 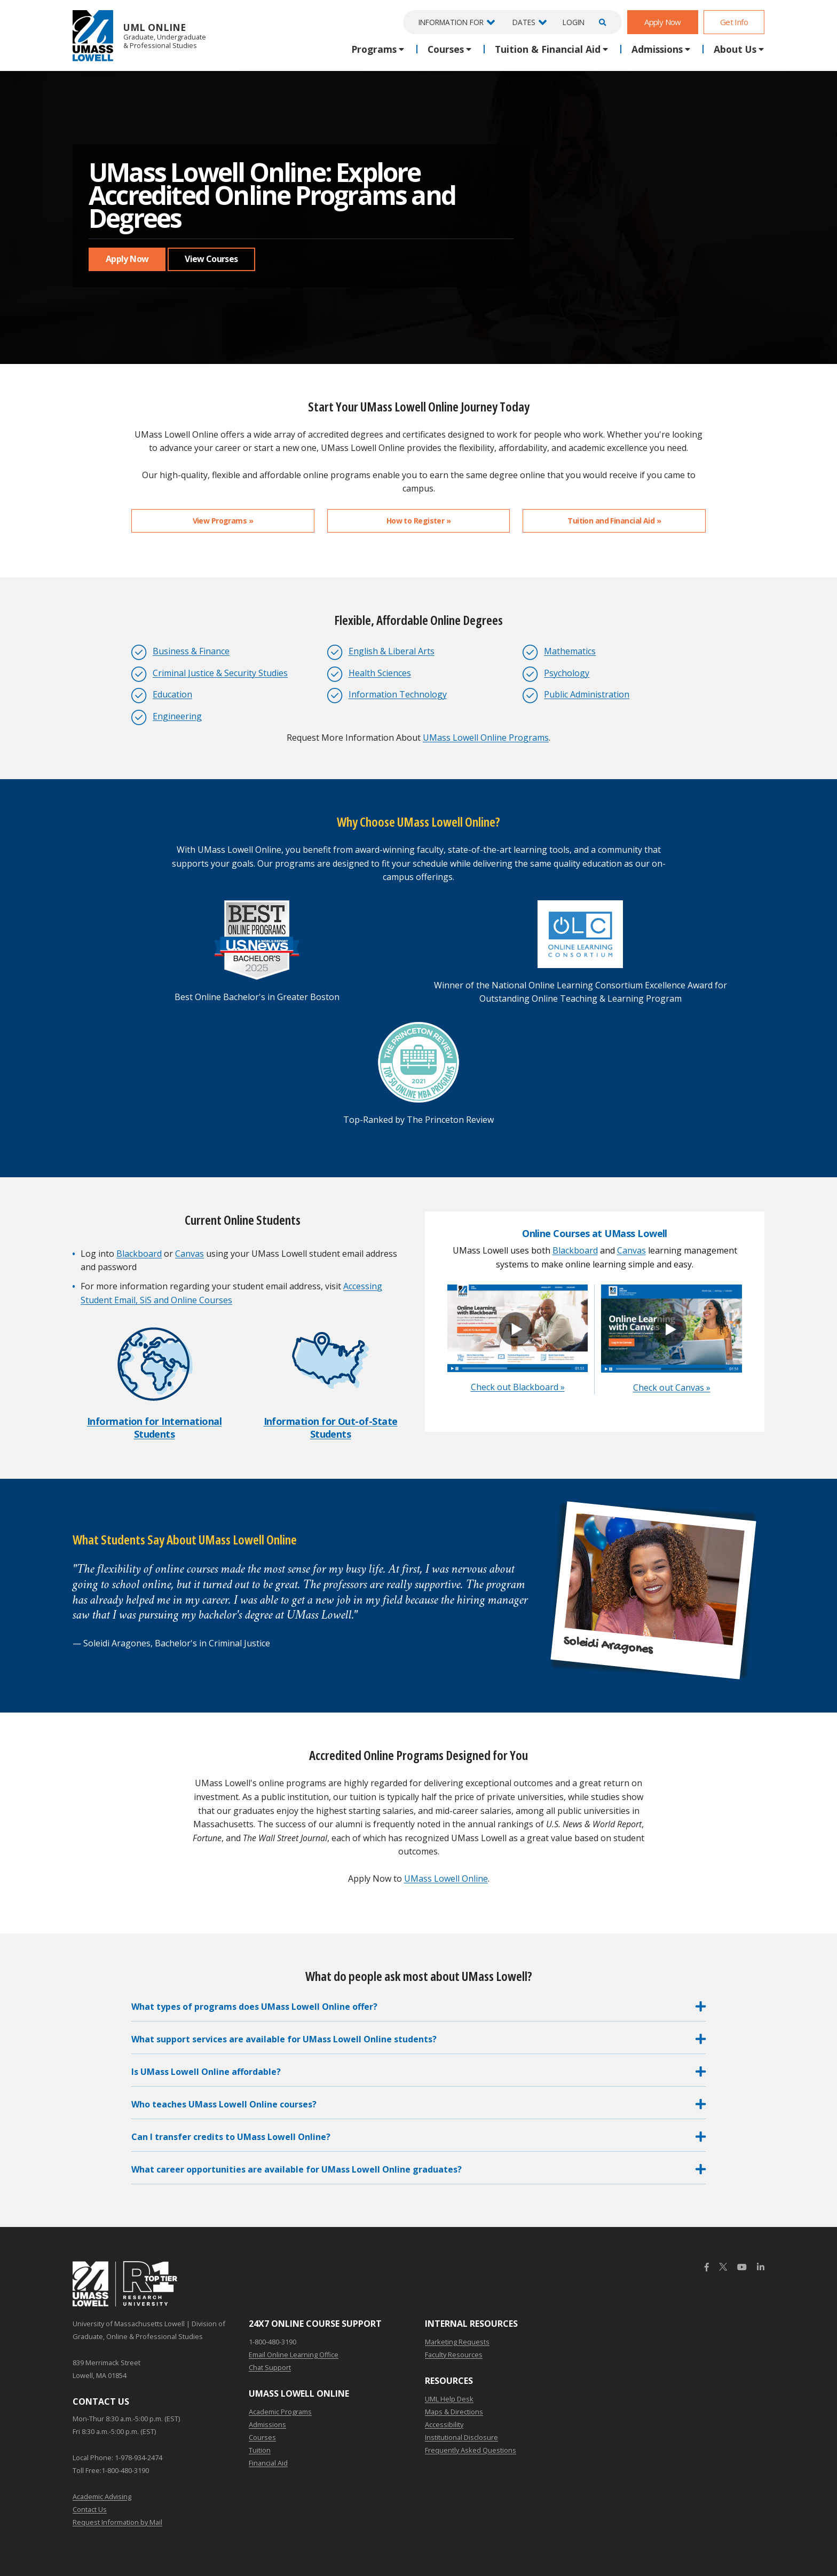 What do you see at coordinates (260, 2450) in the screenshot?
I see `Tuition` at bounding box center [260, 2450].